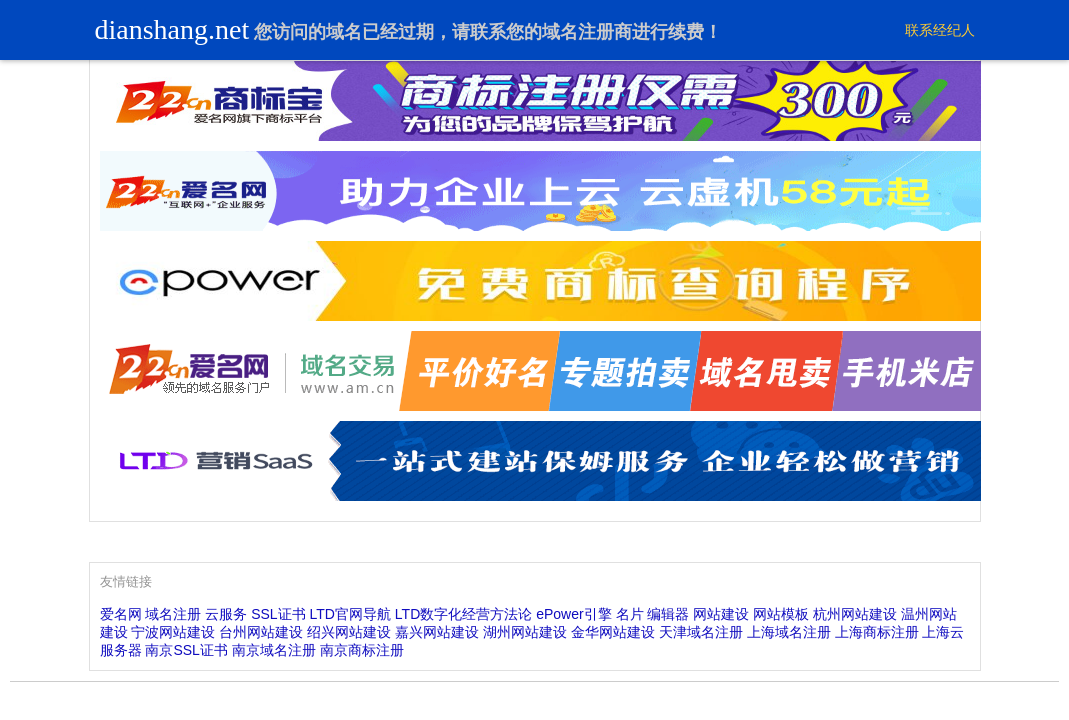 This screenshot has height=720, width=1069. Describe the element at coordinates (344, 32) in the screenshot. I see `域名` at that location.